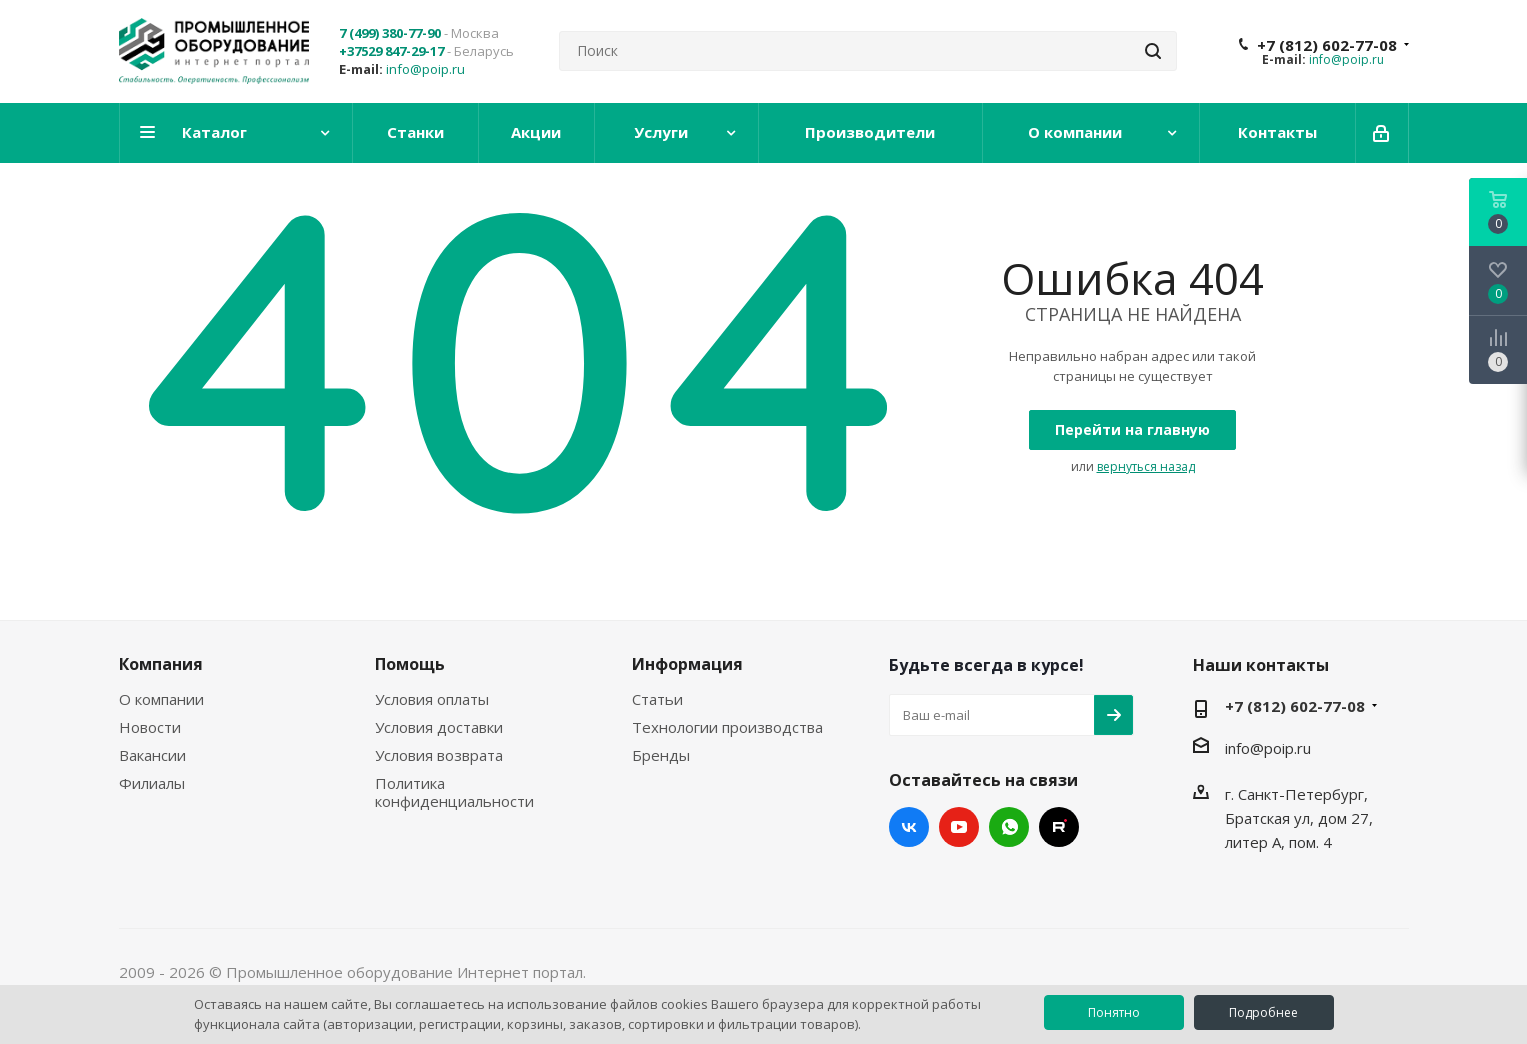 This screenshot has width=1527, height=1044. I want to click on YouTube, so click(959, 827).